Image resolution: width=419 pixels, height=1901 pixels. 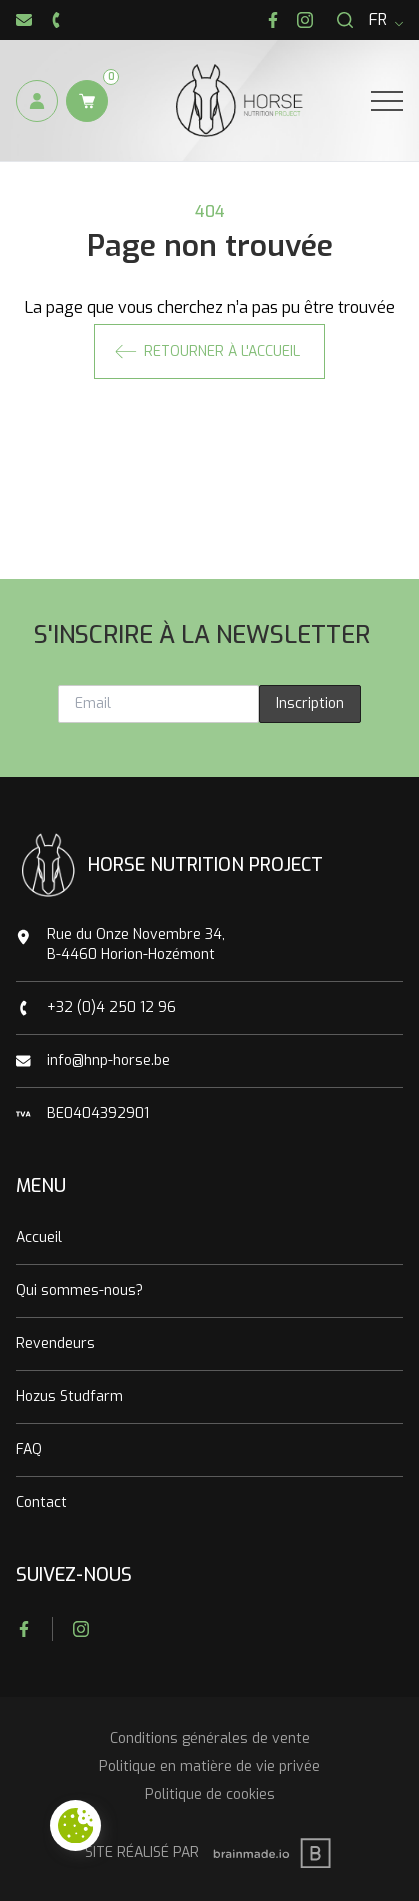 What do you see at coordinates (210, 1794) in the screenshot?
I see `Politique de cookies` at bounding box center [210, 1794].